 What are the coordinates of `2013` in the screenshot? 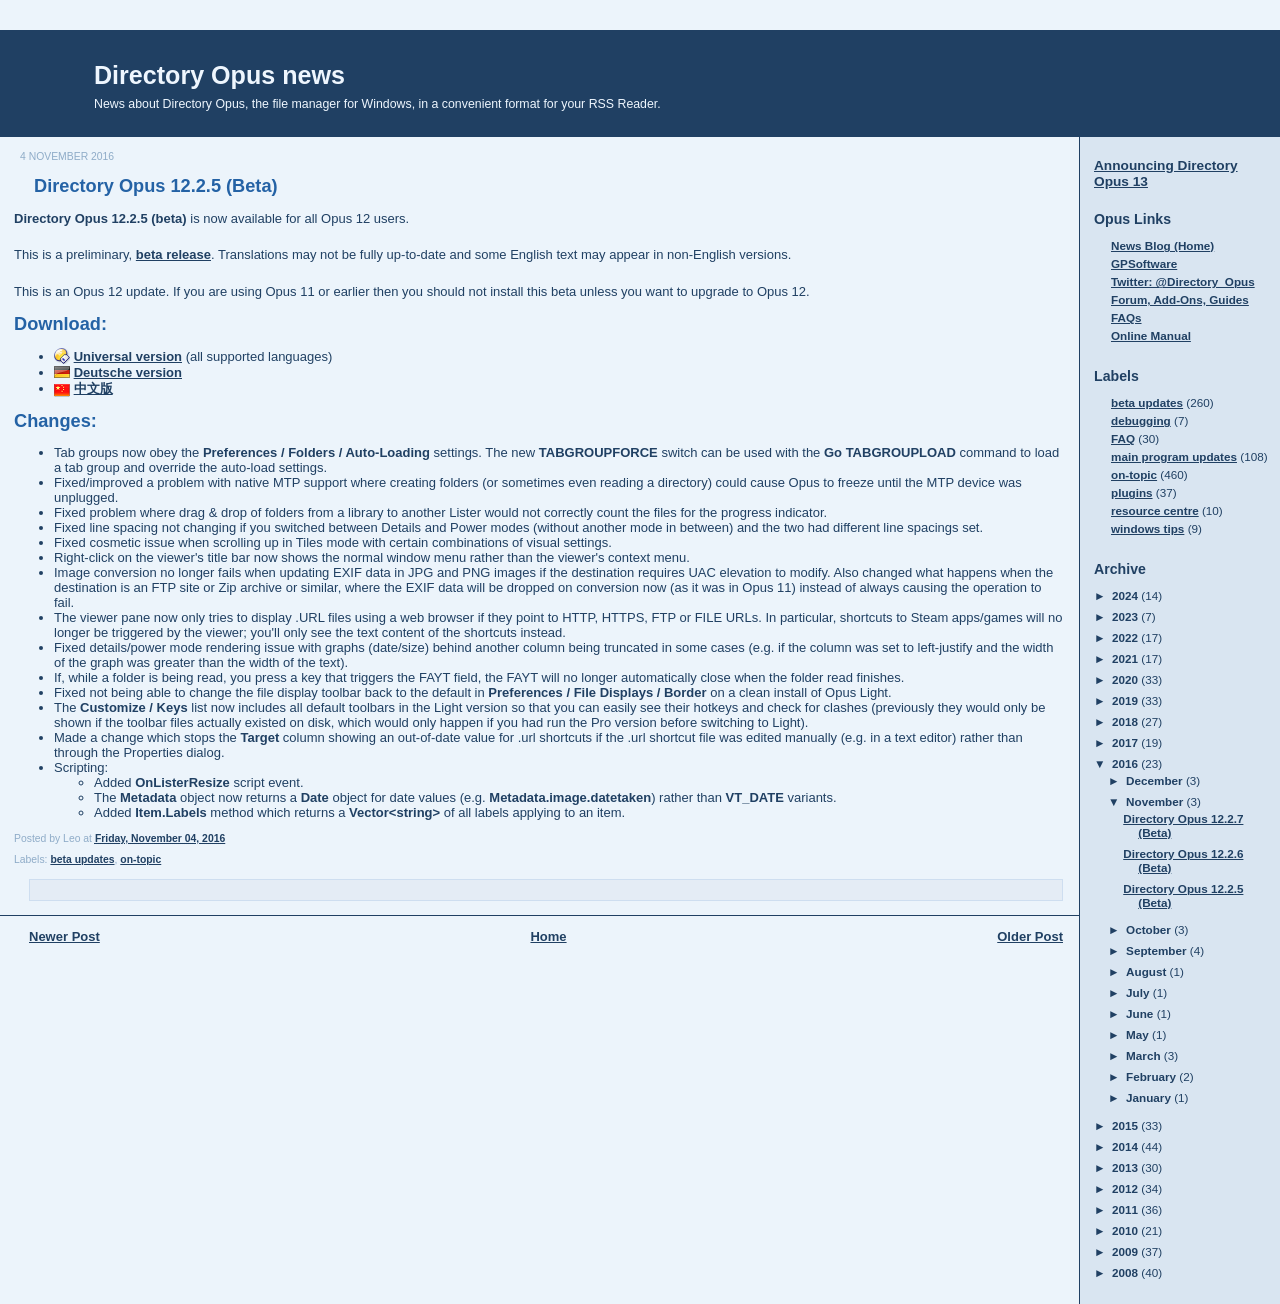 It's located at (1126, 1167).